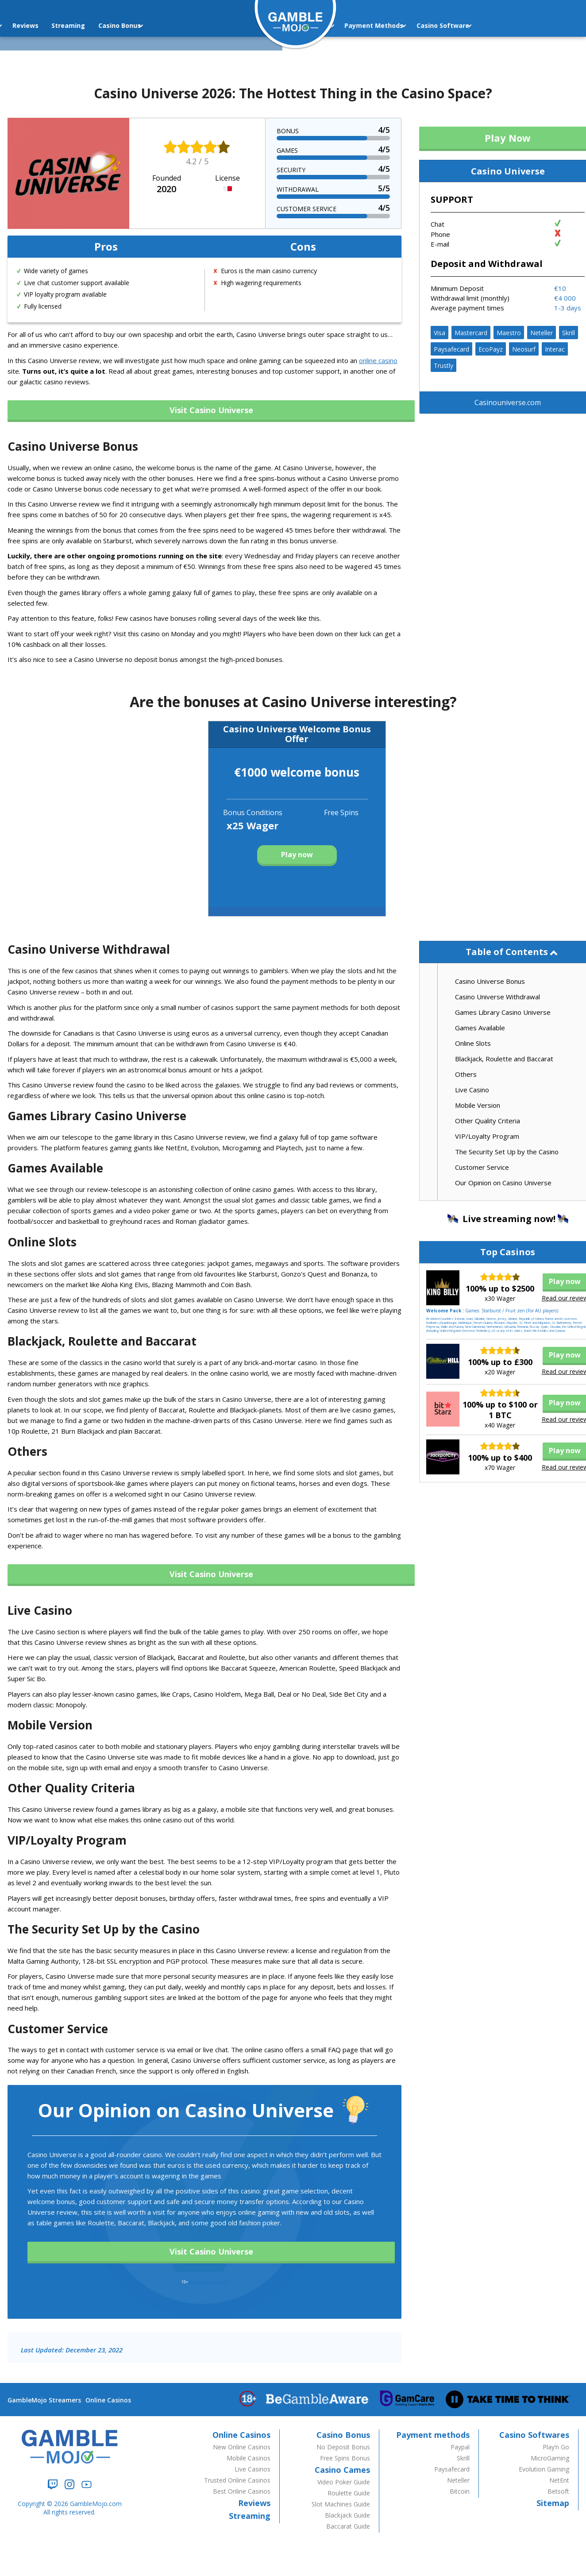 The height and width of the screenshot is (2576, 586). What do you see at coordinates (48, 25) in the screenshot?
I see `Streaming` at bounding box center [48, 25].